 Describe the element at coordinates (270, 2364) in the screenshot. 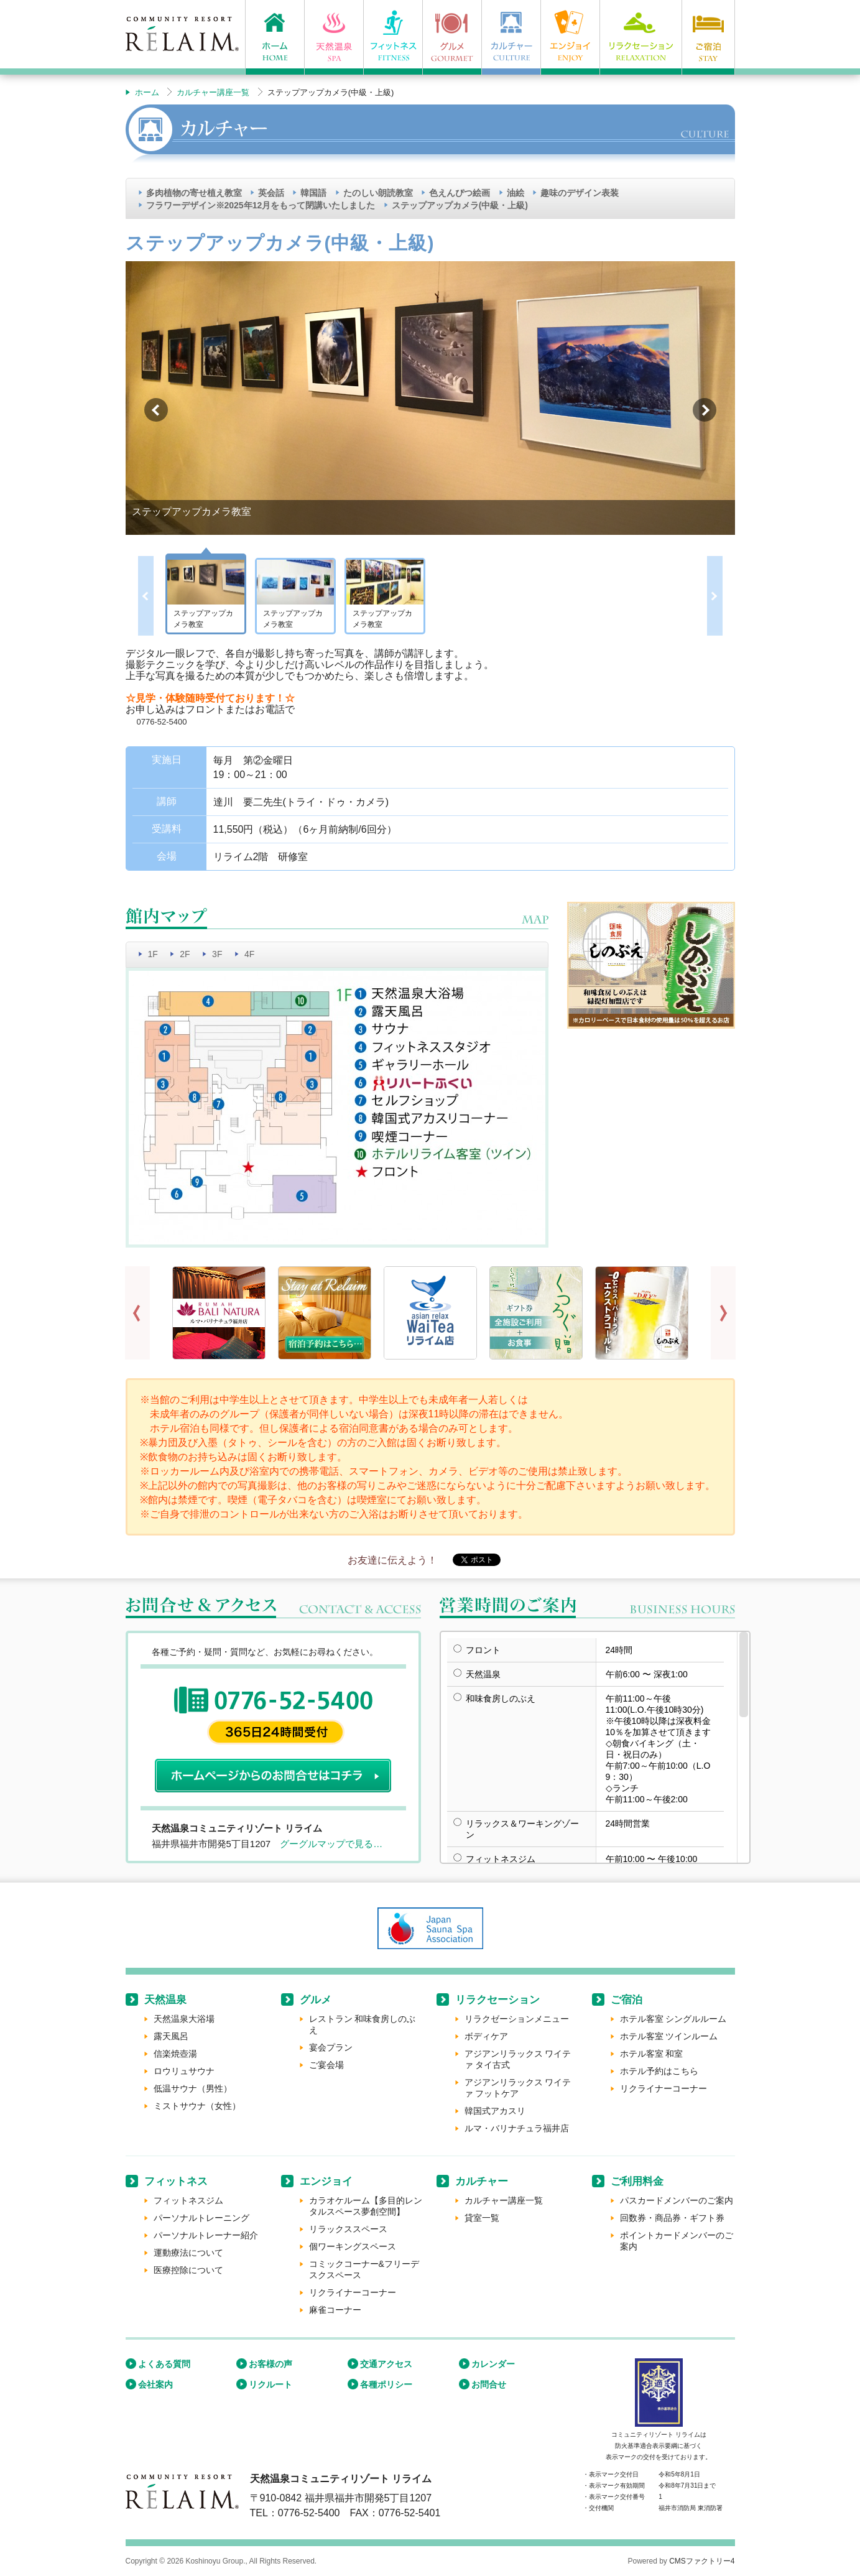

I see `お客様の声` at that location.